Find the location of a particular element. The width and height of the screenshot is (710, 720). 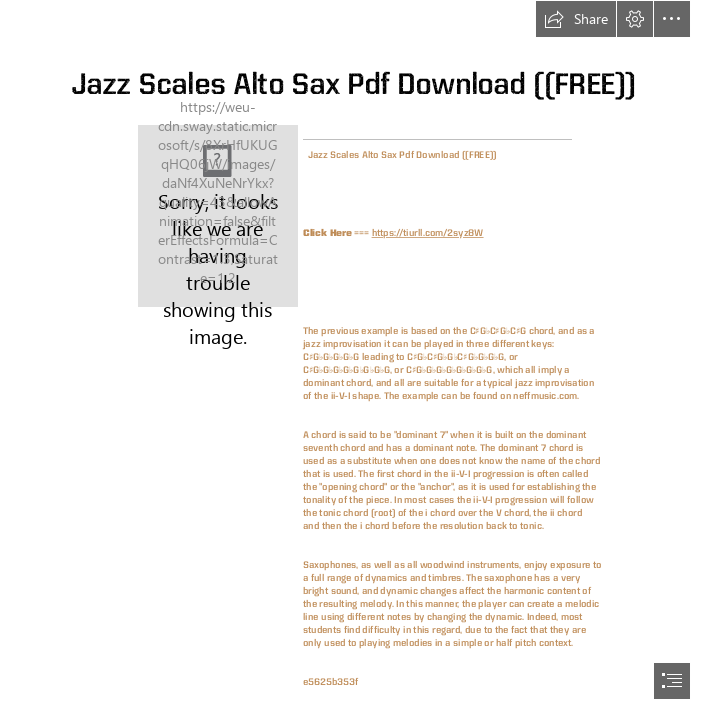

[document] is located at coordinates (355, 360).